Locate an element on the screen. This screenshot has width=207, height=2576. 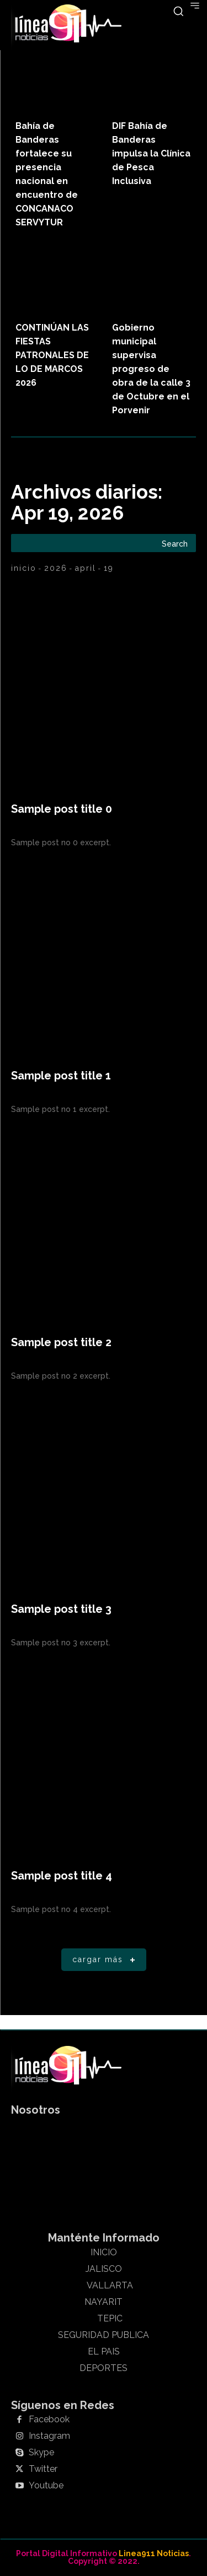
Sample post title 3 is located at coordinates (61, 1609).